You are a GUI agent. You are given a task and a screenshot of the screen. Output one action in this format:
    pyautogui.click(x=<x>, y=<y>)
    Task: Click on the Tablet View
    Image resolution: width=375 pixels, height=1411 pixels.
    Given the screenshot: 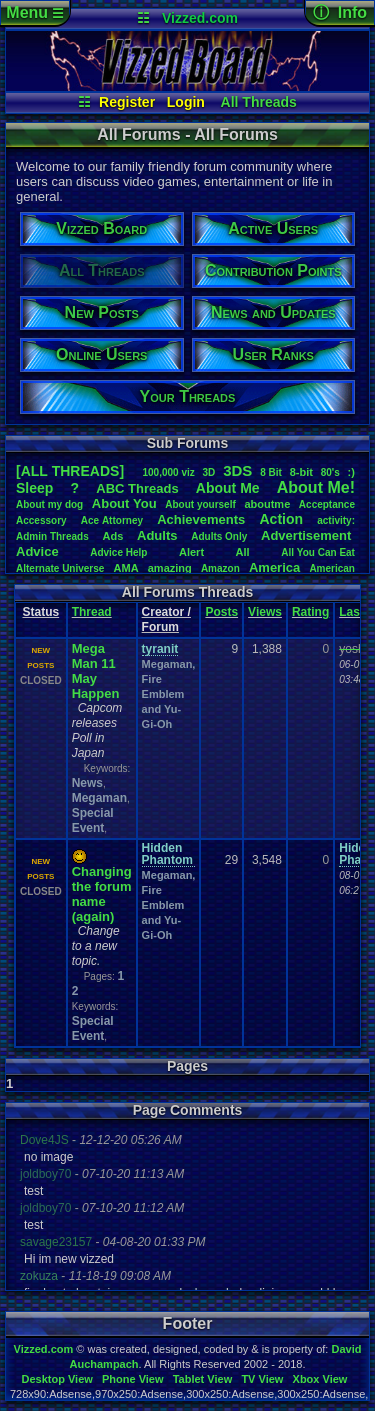 What is the action you would take?
    pyautogui.click(x=203, y=1379)
    